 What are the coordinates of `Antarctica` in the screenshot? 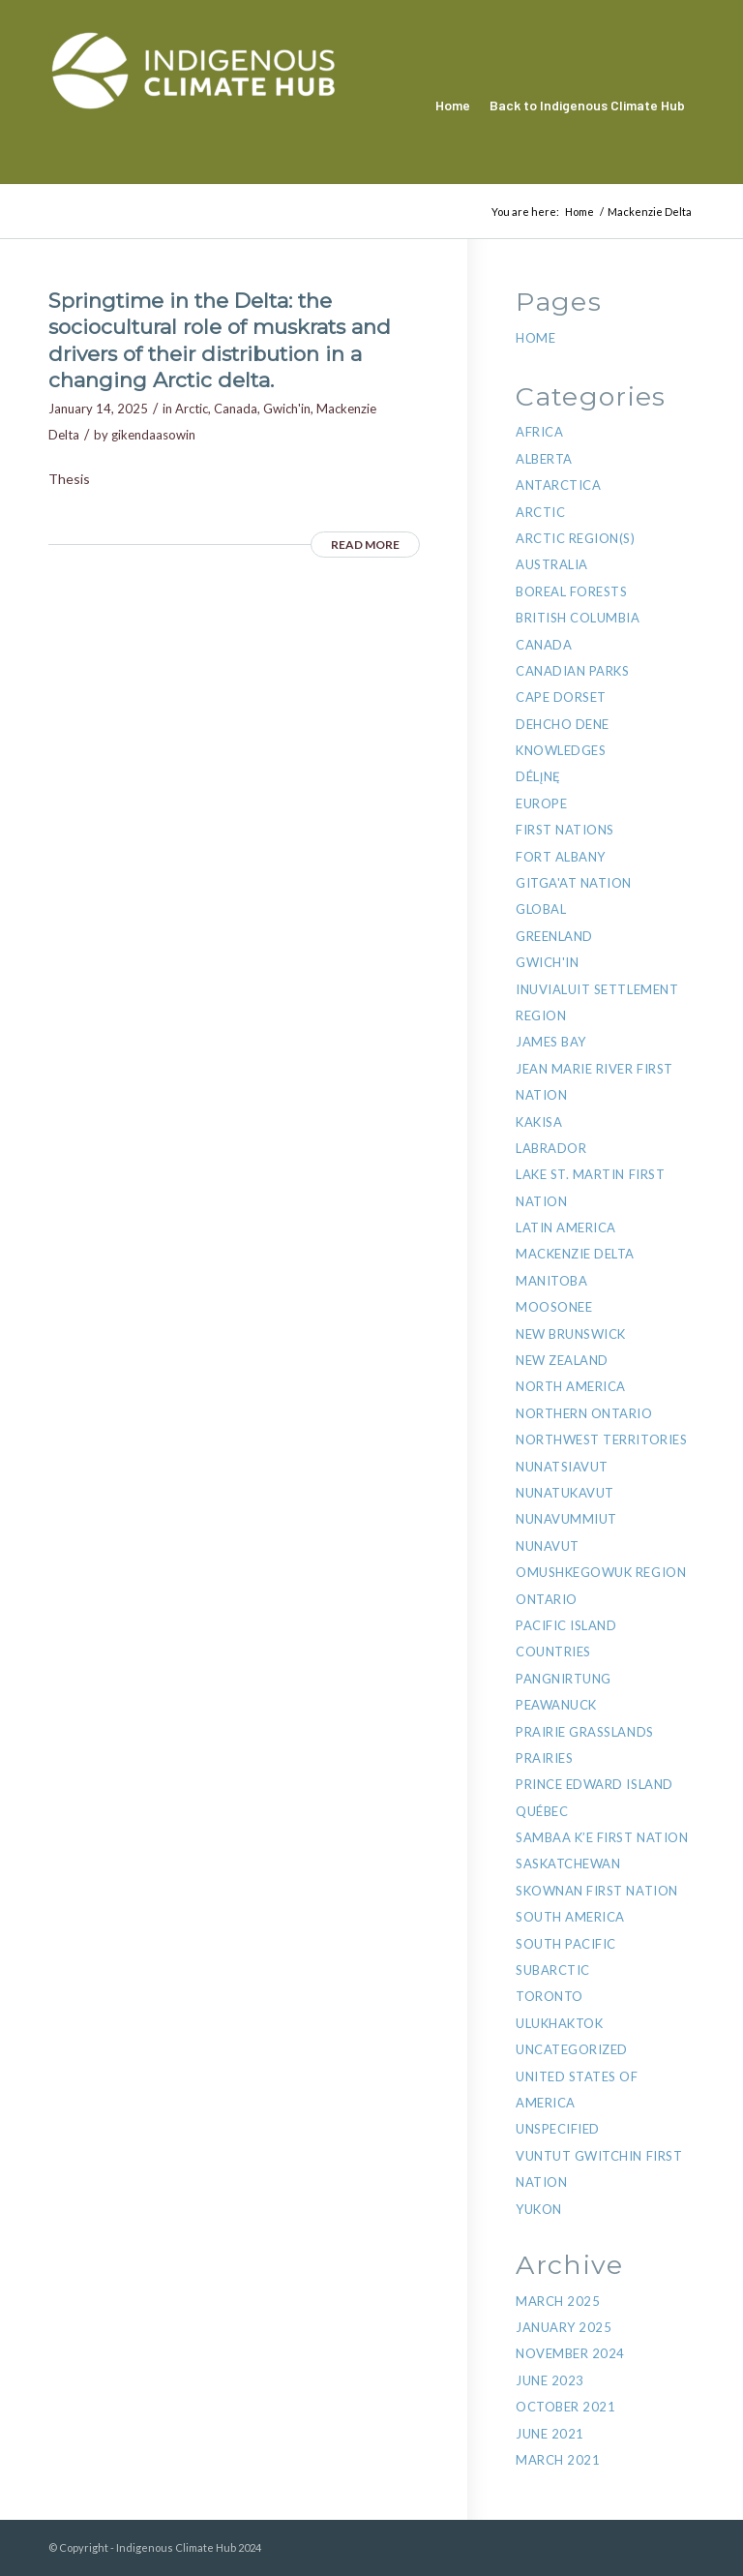 It's located at (558, 485).